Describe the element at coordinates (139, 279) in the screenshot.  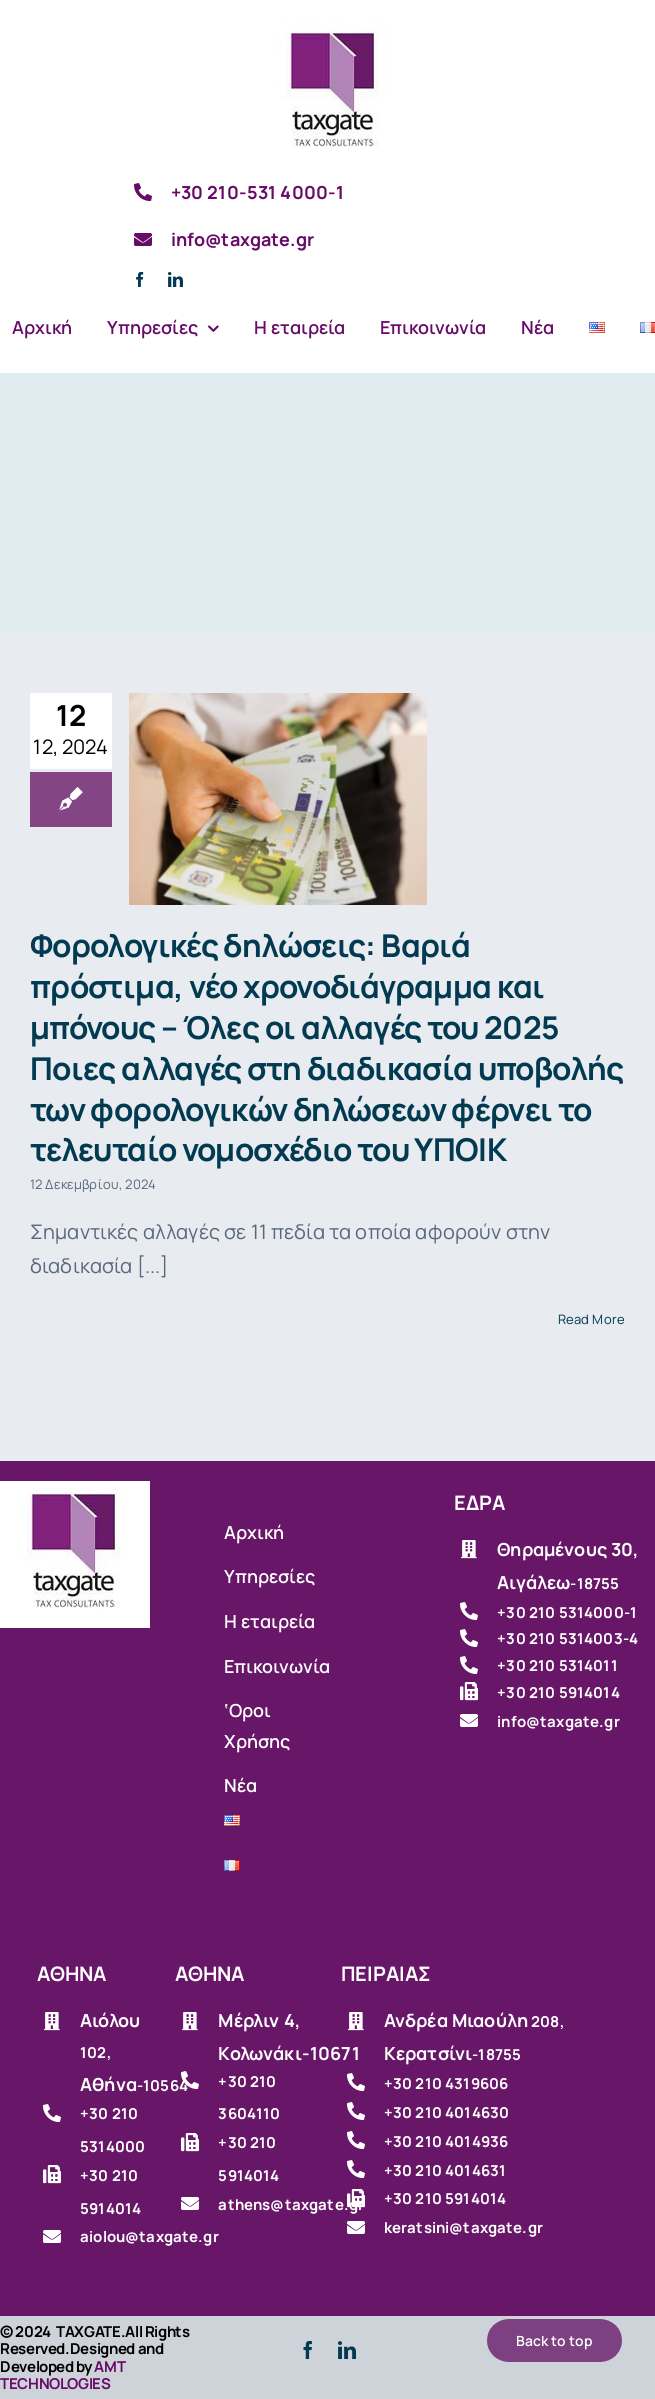
I see `[facebook]` at that location.